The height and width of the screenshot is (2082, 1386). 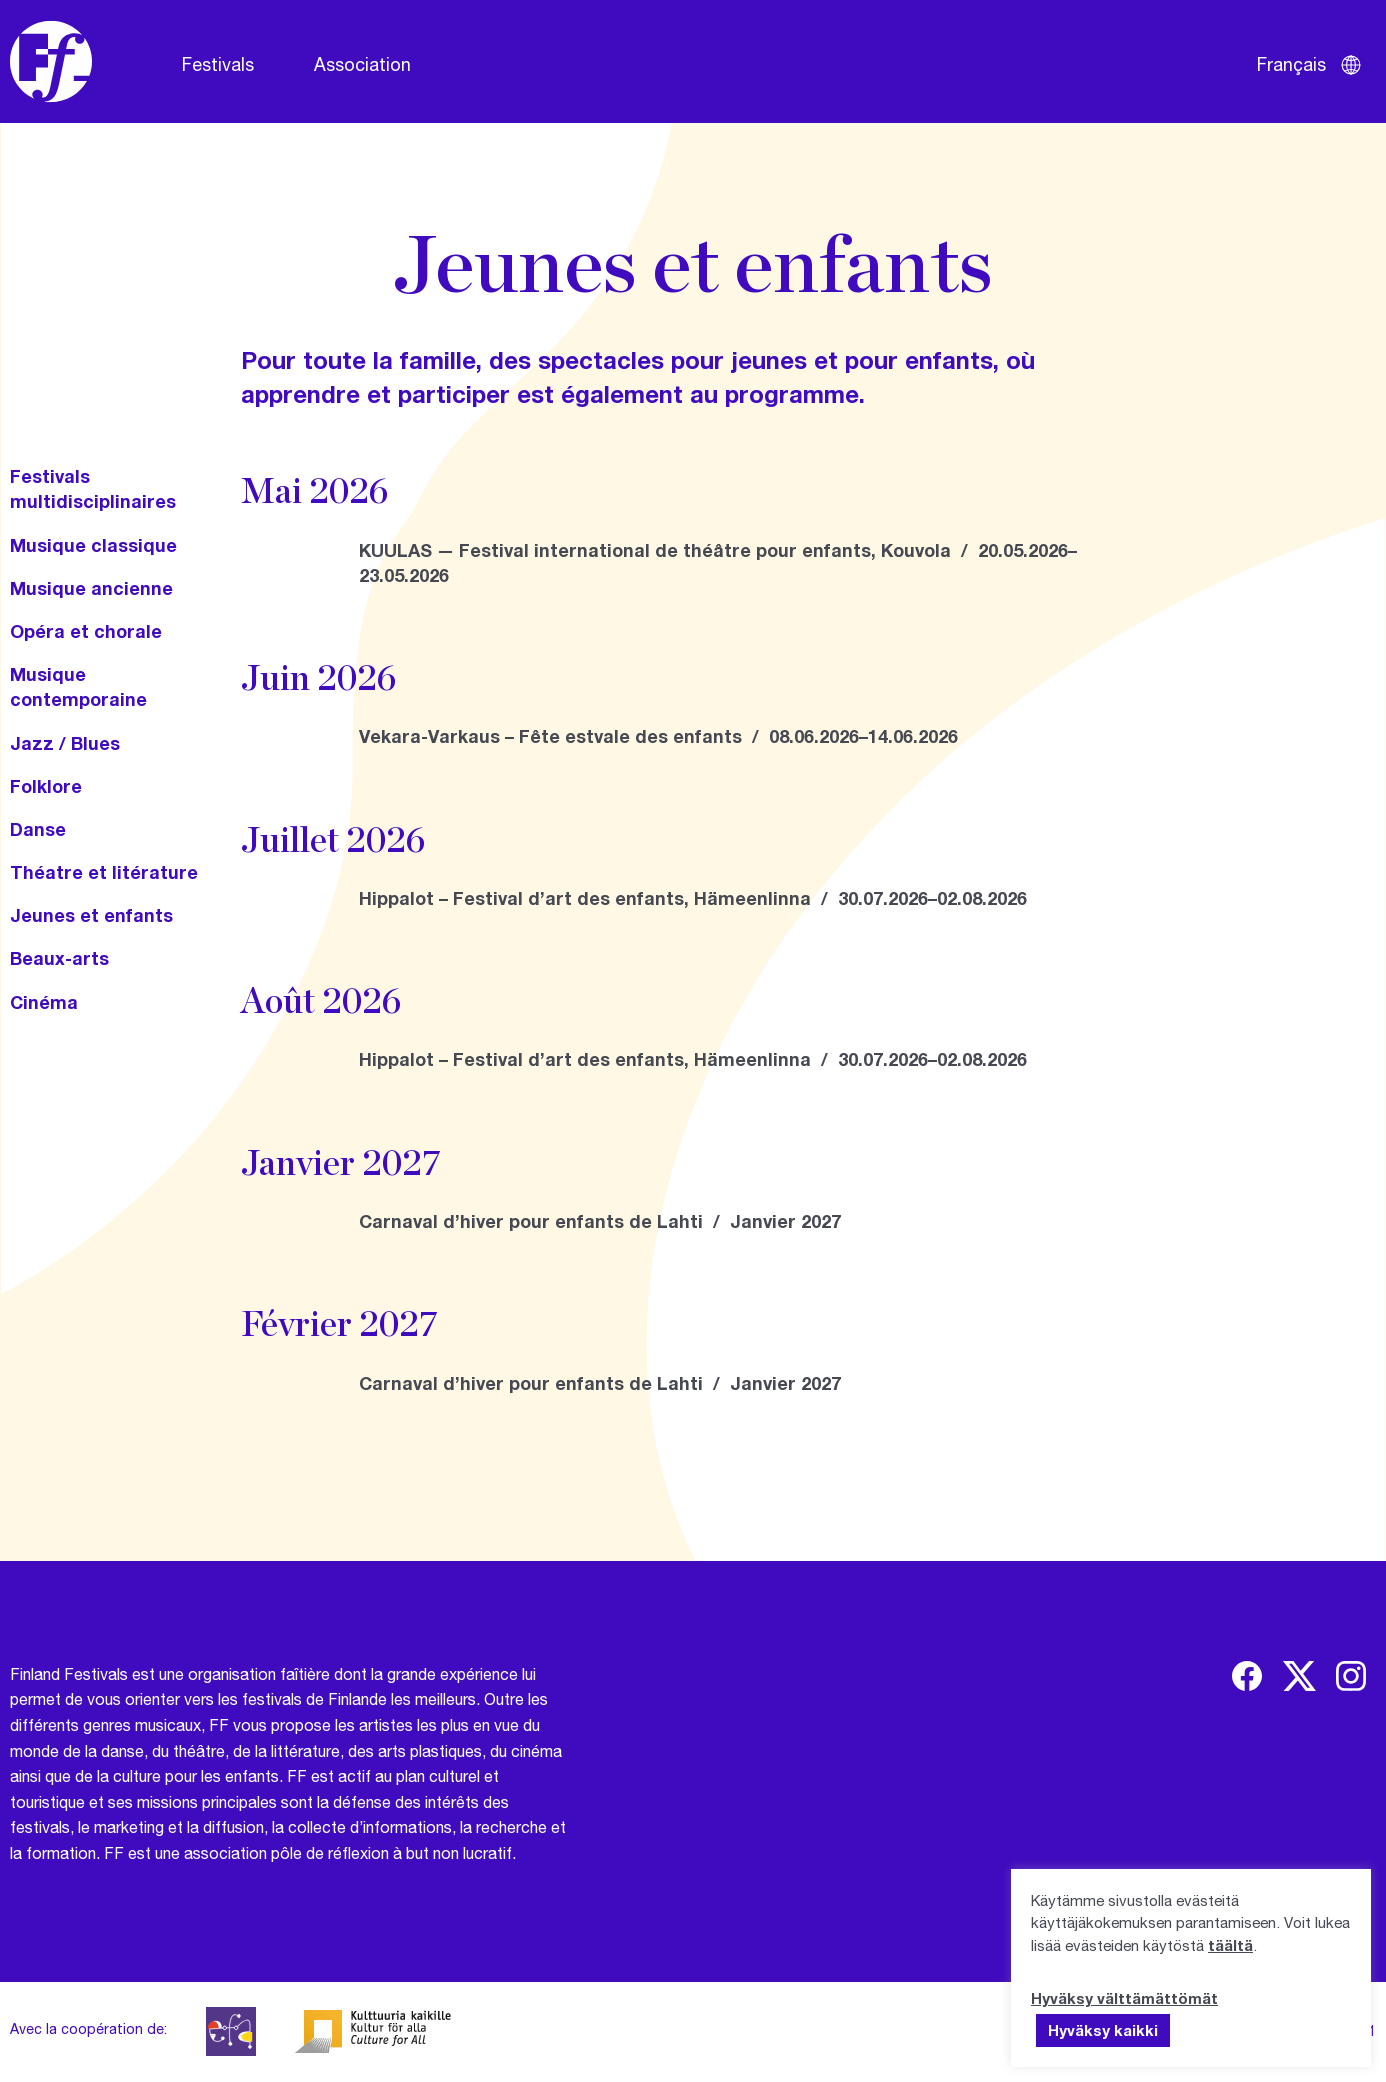 I want to click on Hyväksy välttämättömät [button], so click(x=1124, y=1998).